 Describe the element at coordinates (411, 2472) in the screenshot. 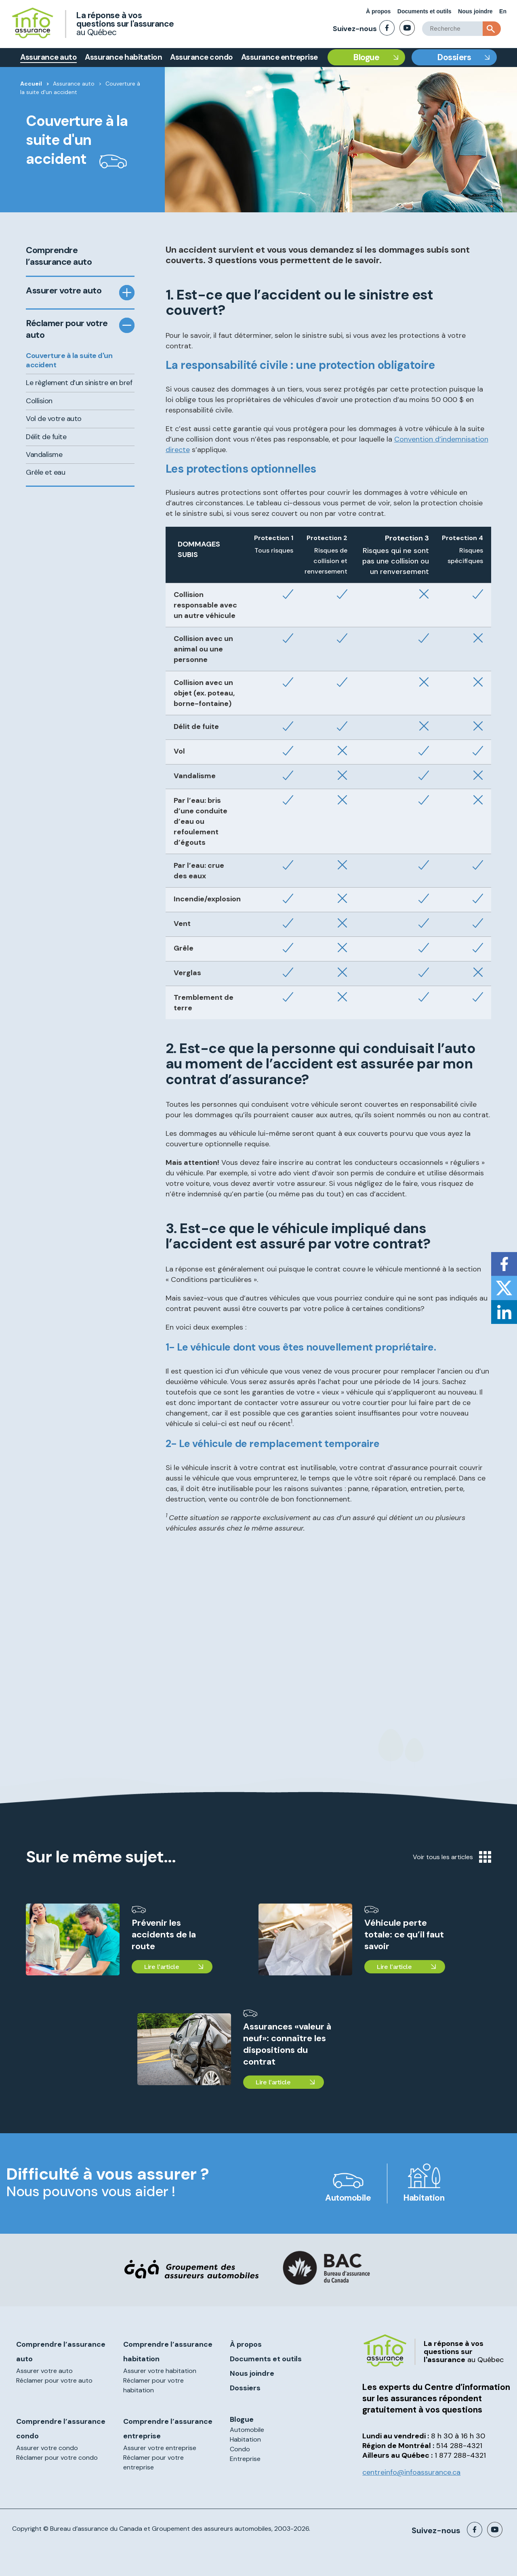

I see `centreinfo@infoassurance.ca` at that location.